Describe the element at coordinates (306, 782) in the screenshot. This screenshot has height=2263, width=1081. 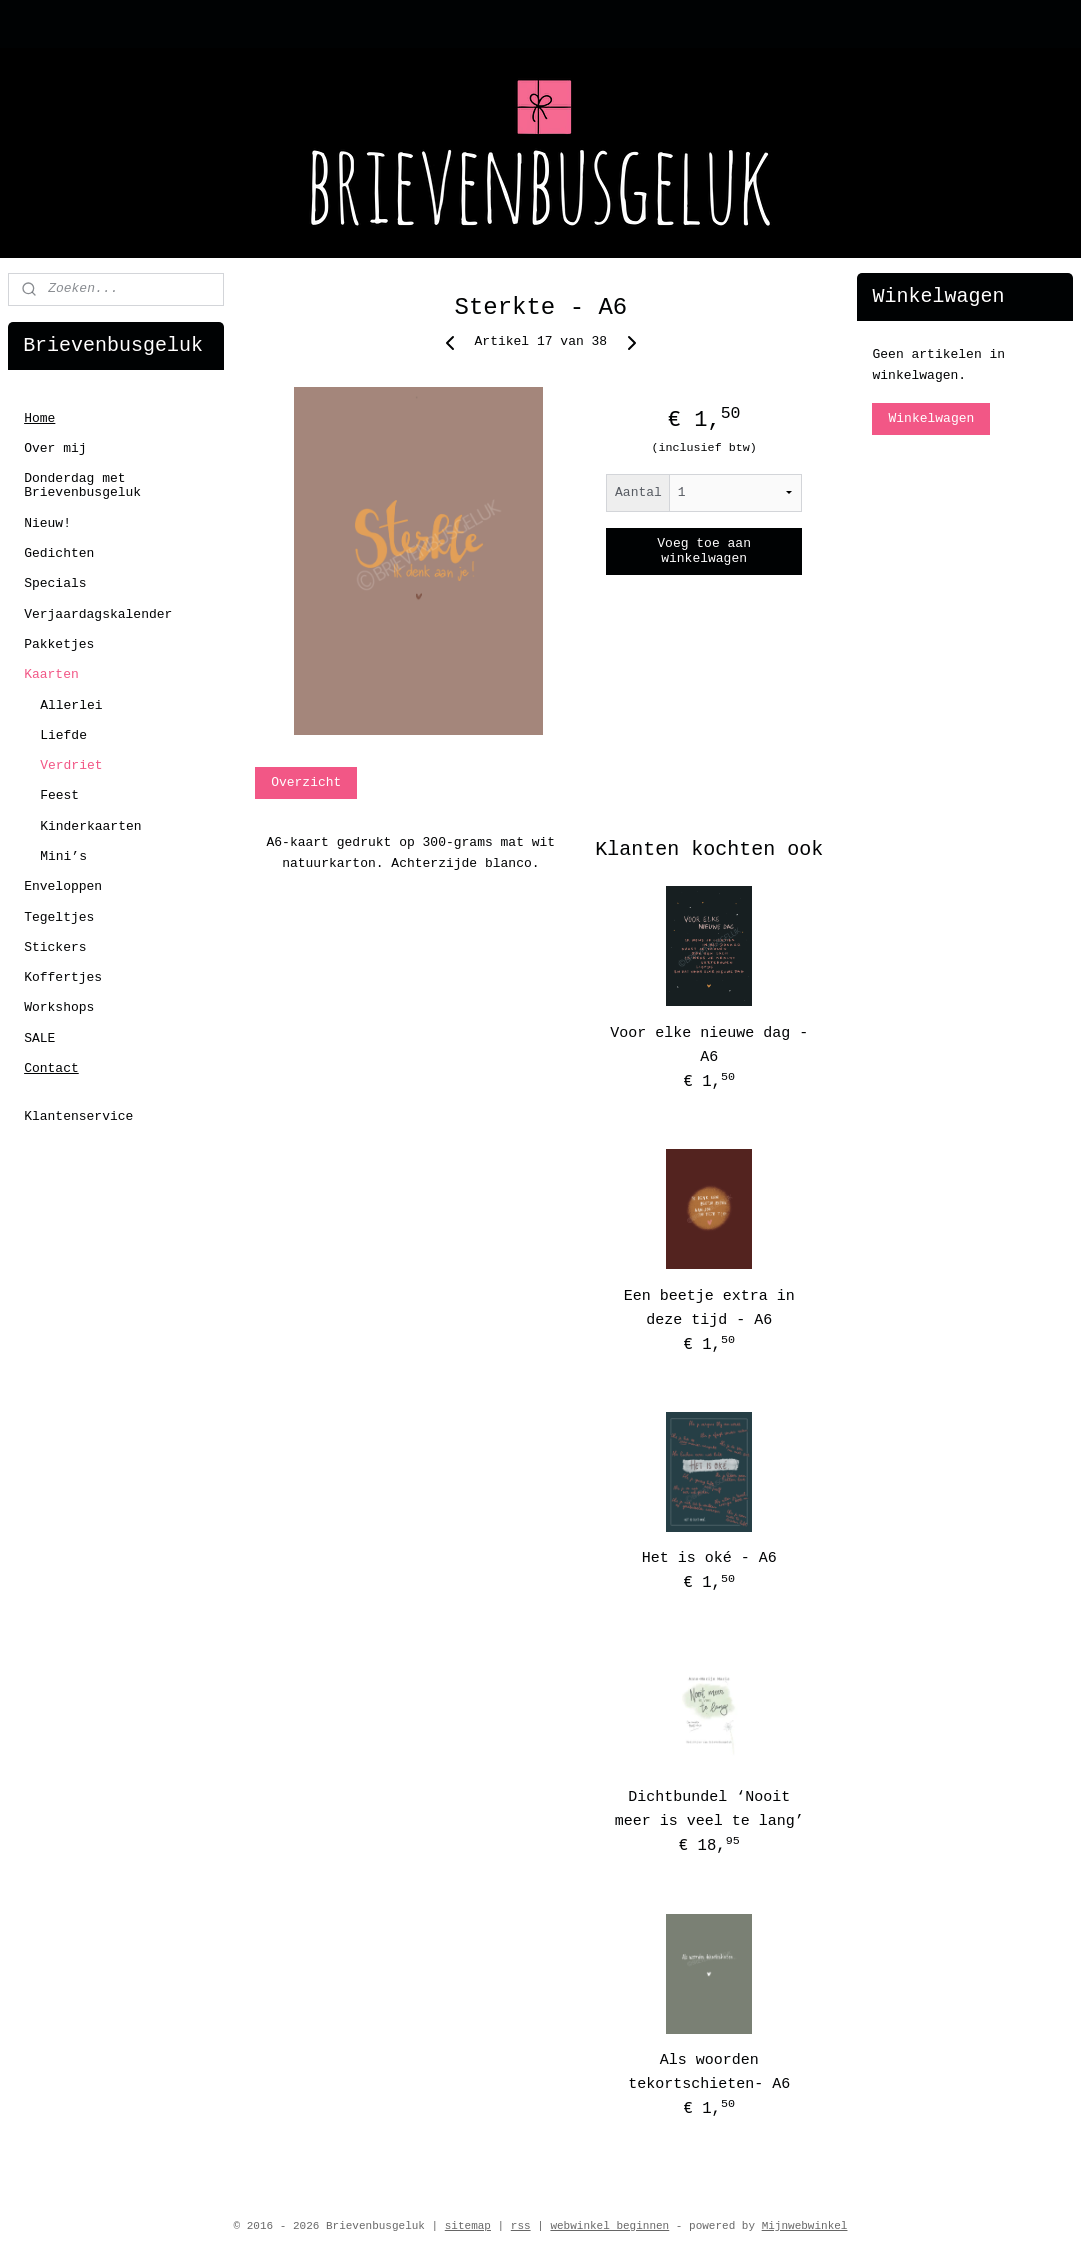
I see `Overzicht` at that location.